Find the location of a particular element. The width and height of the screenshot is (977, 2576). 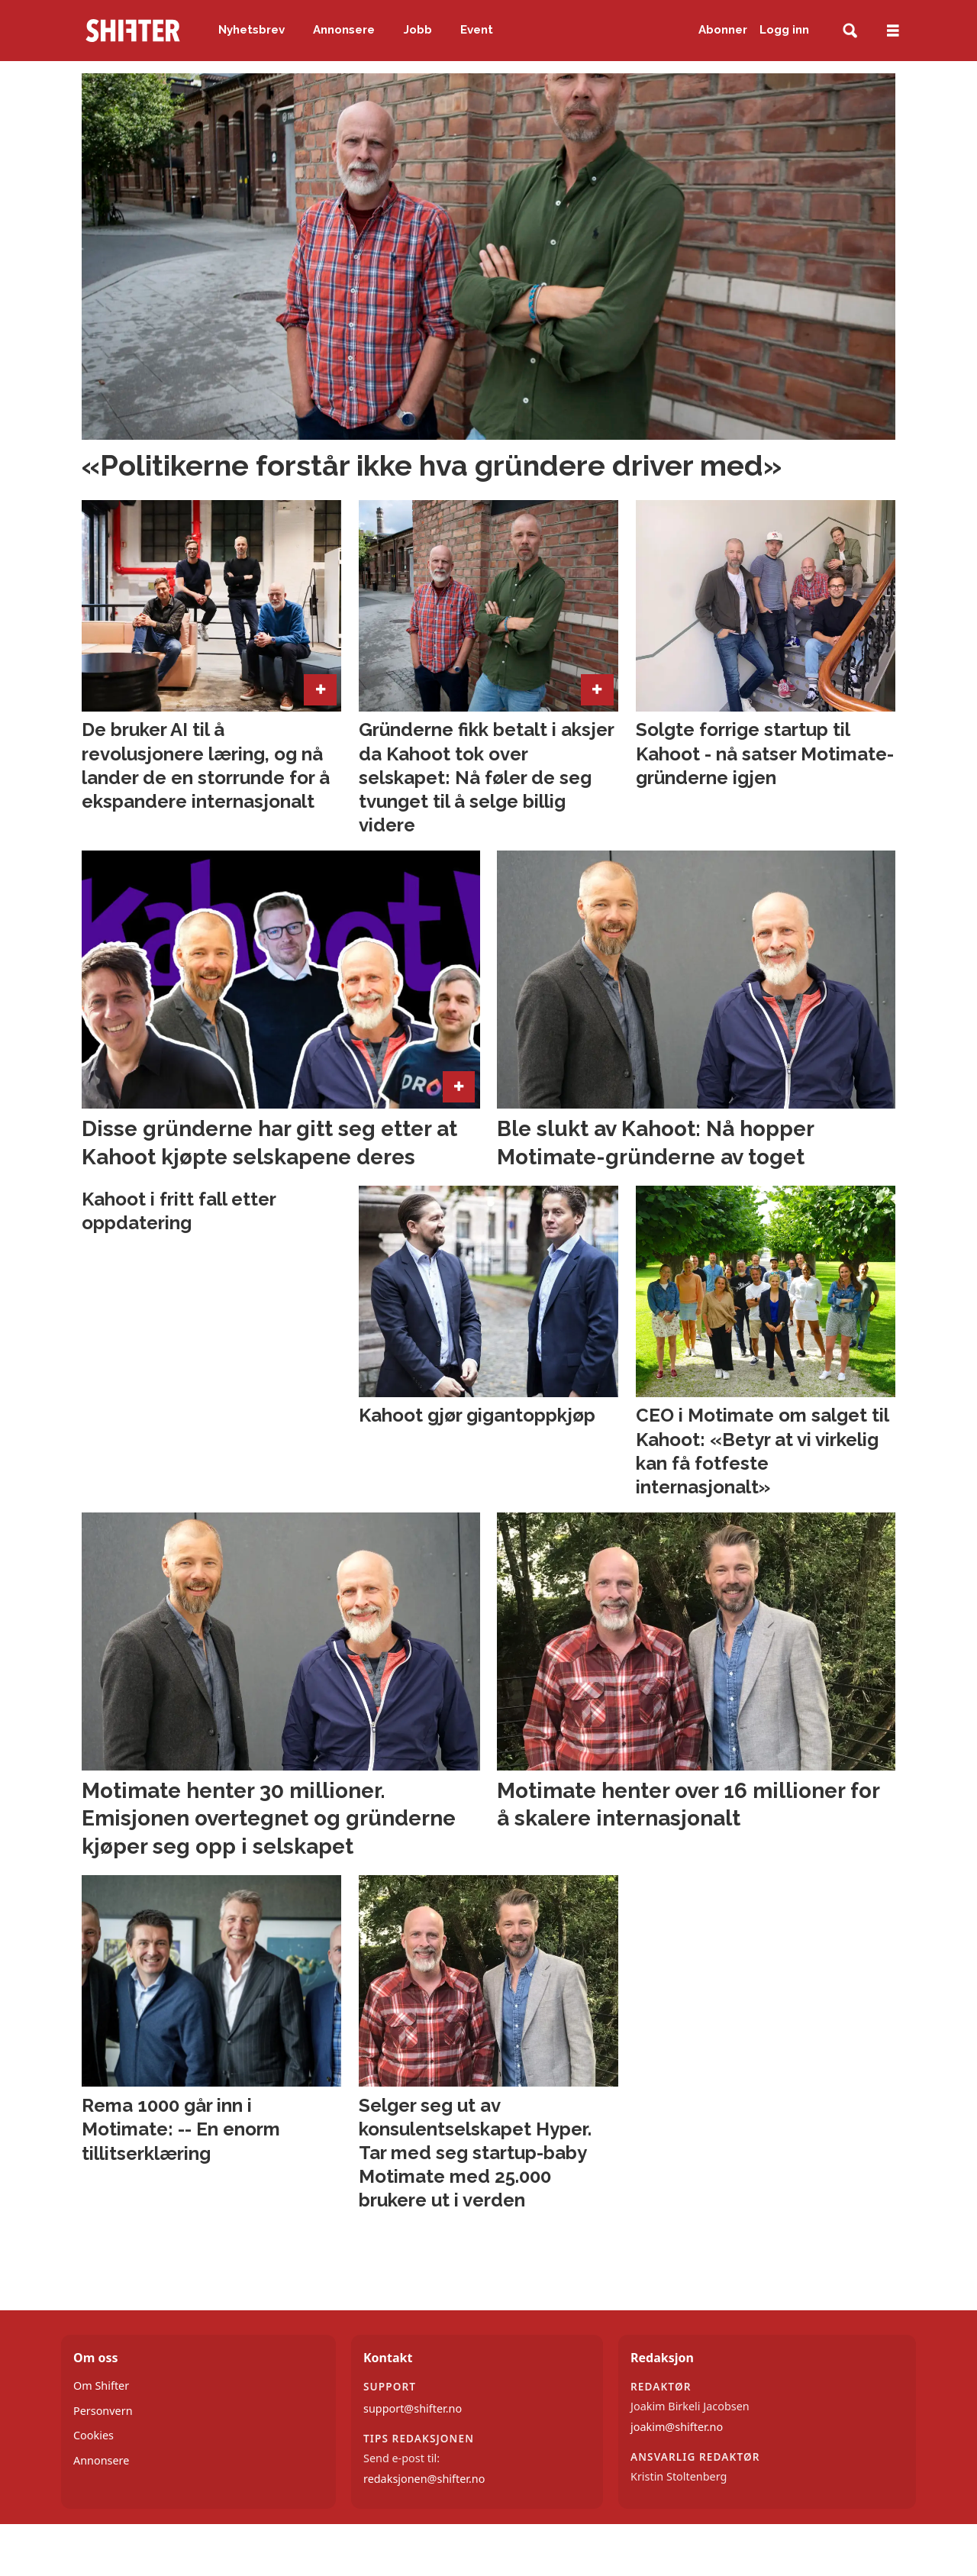

Annonsere is located at coordinates (344, 30).